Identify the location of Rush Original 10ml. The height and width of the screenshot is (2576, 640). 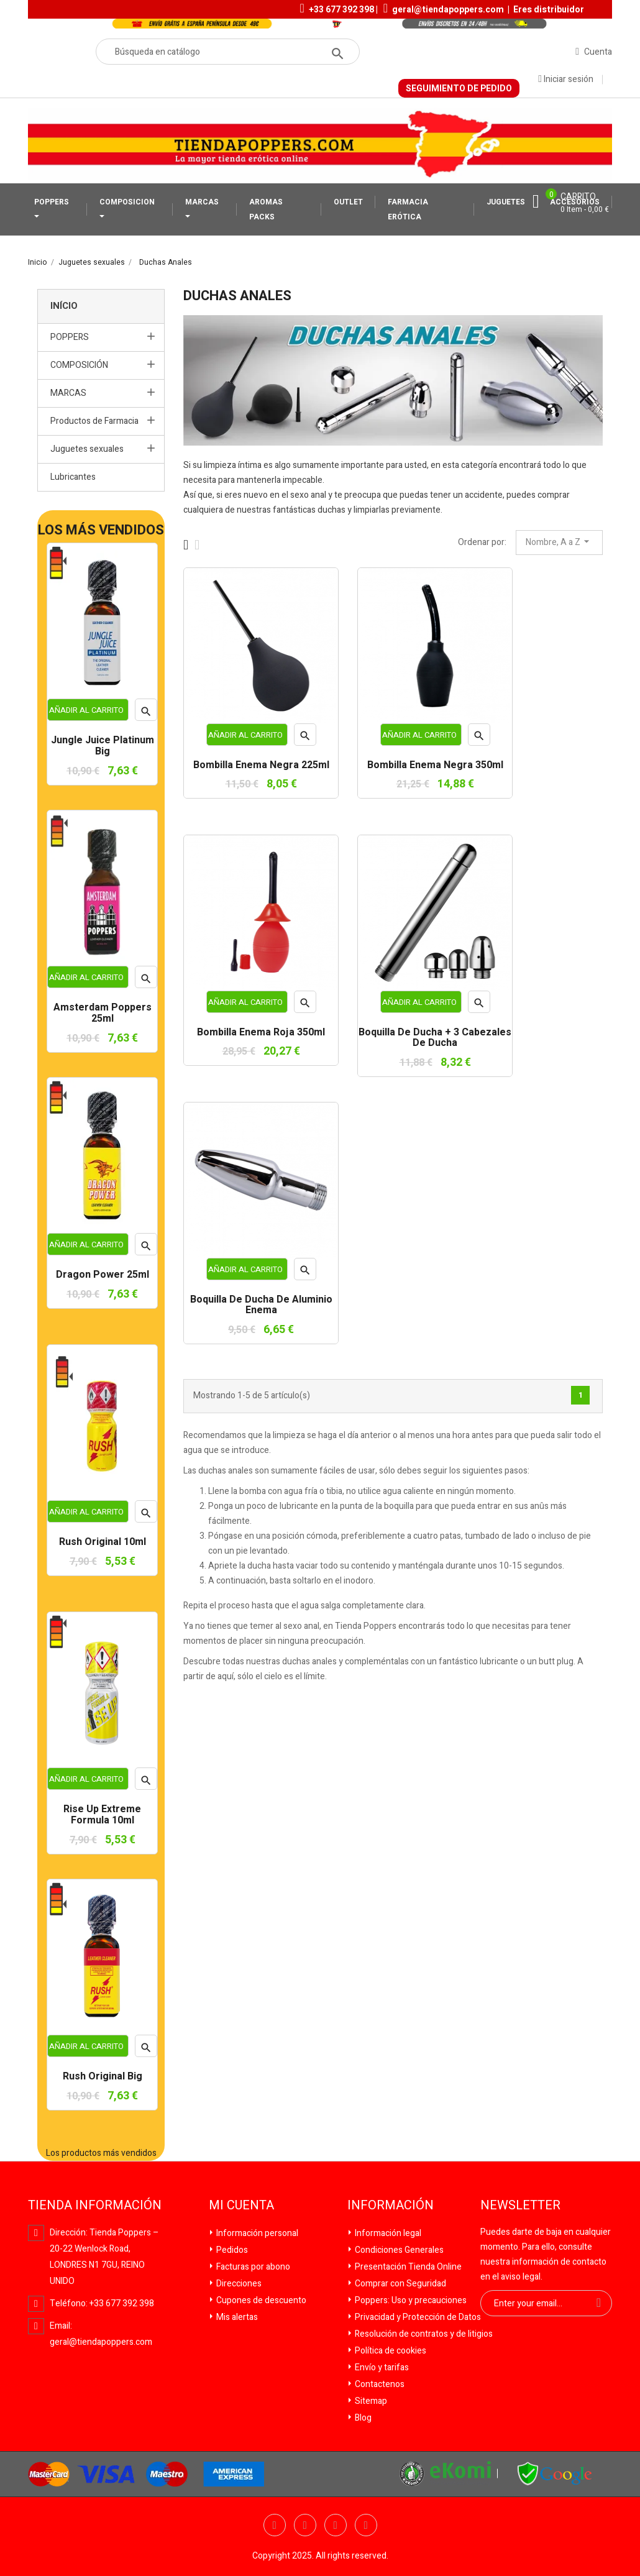
(102, 1542).